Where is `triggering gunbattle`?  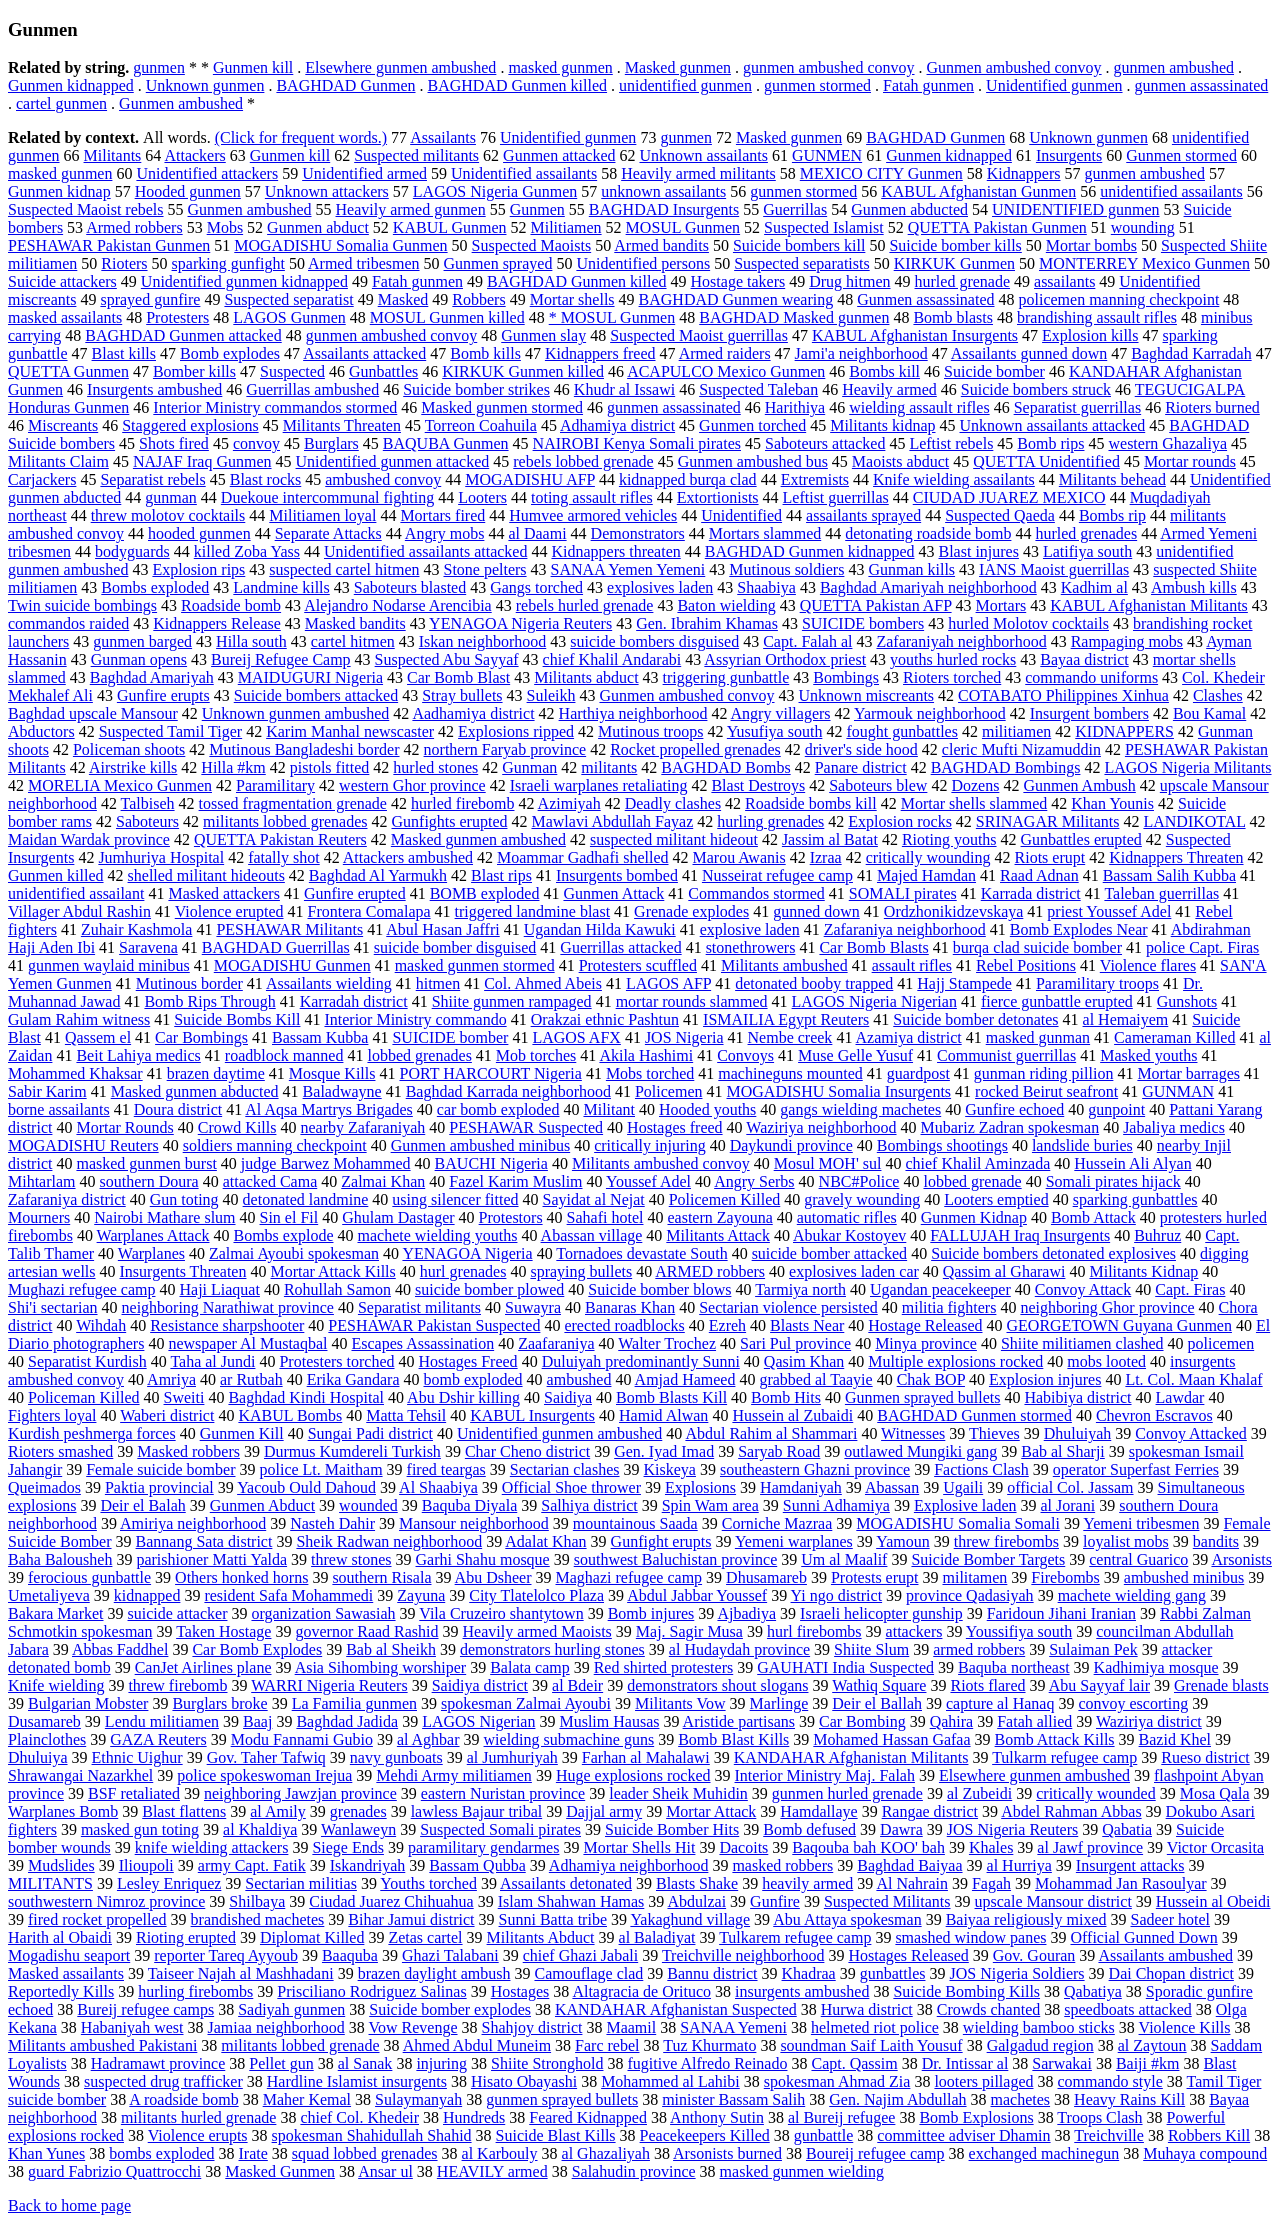 triggering gunbattle is located at coordinates (726, 677).